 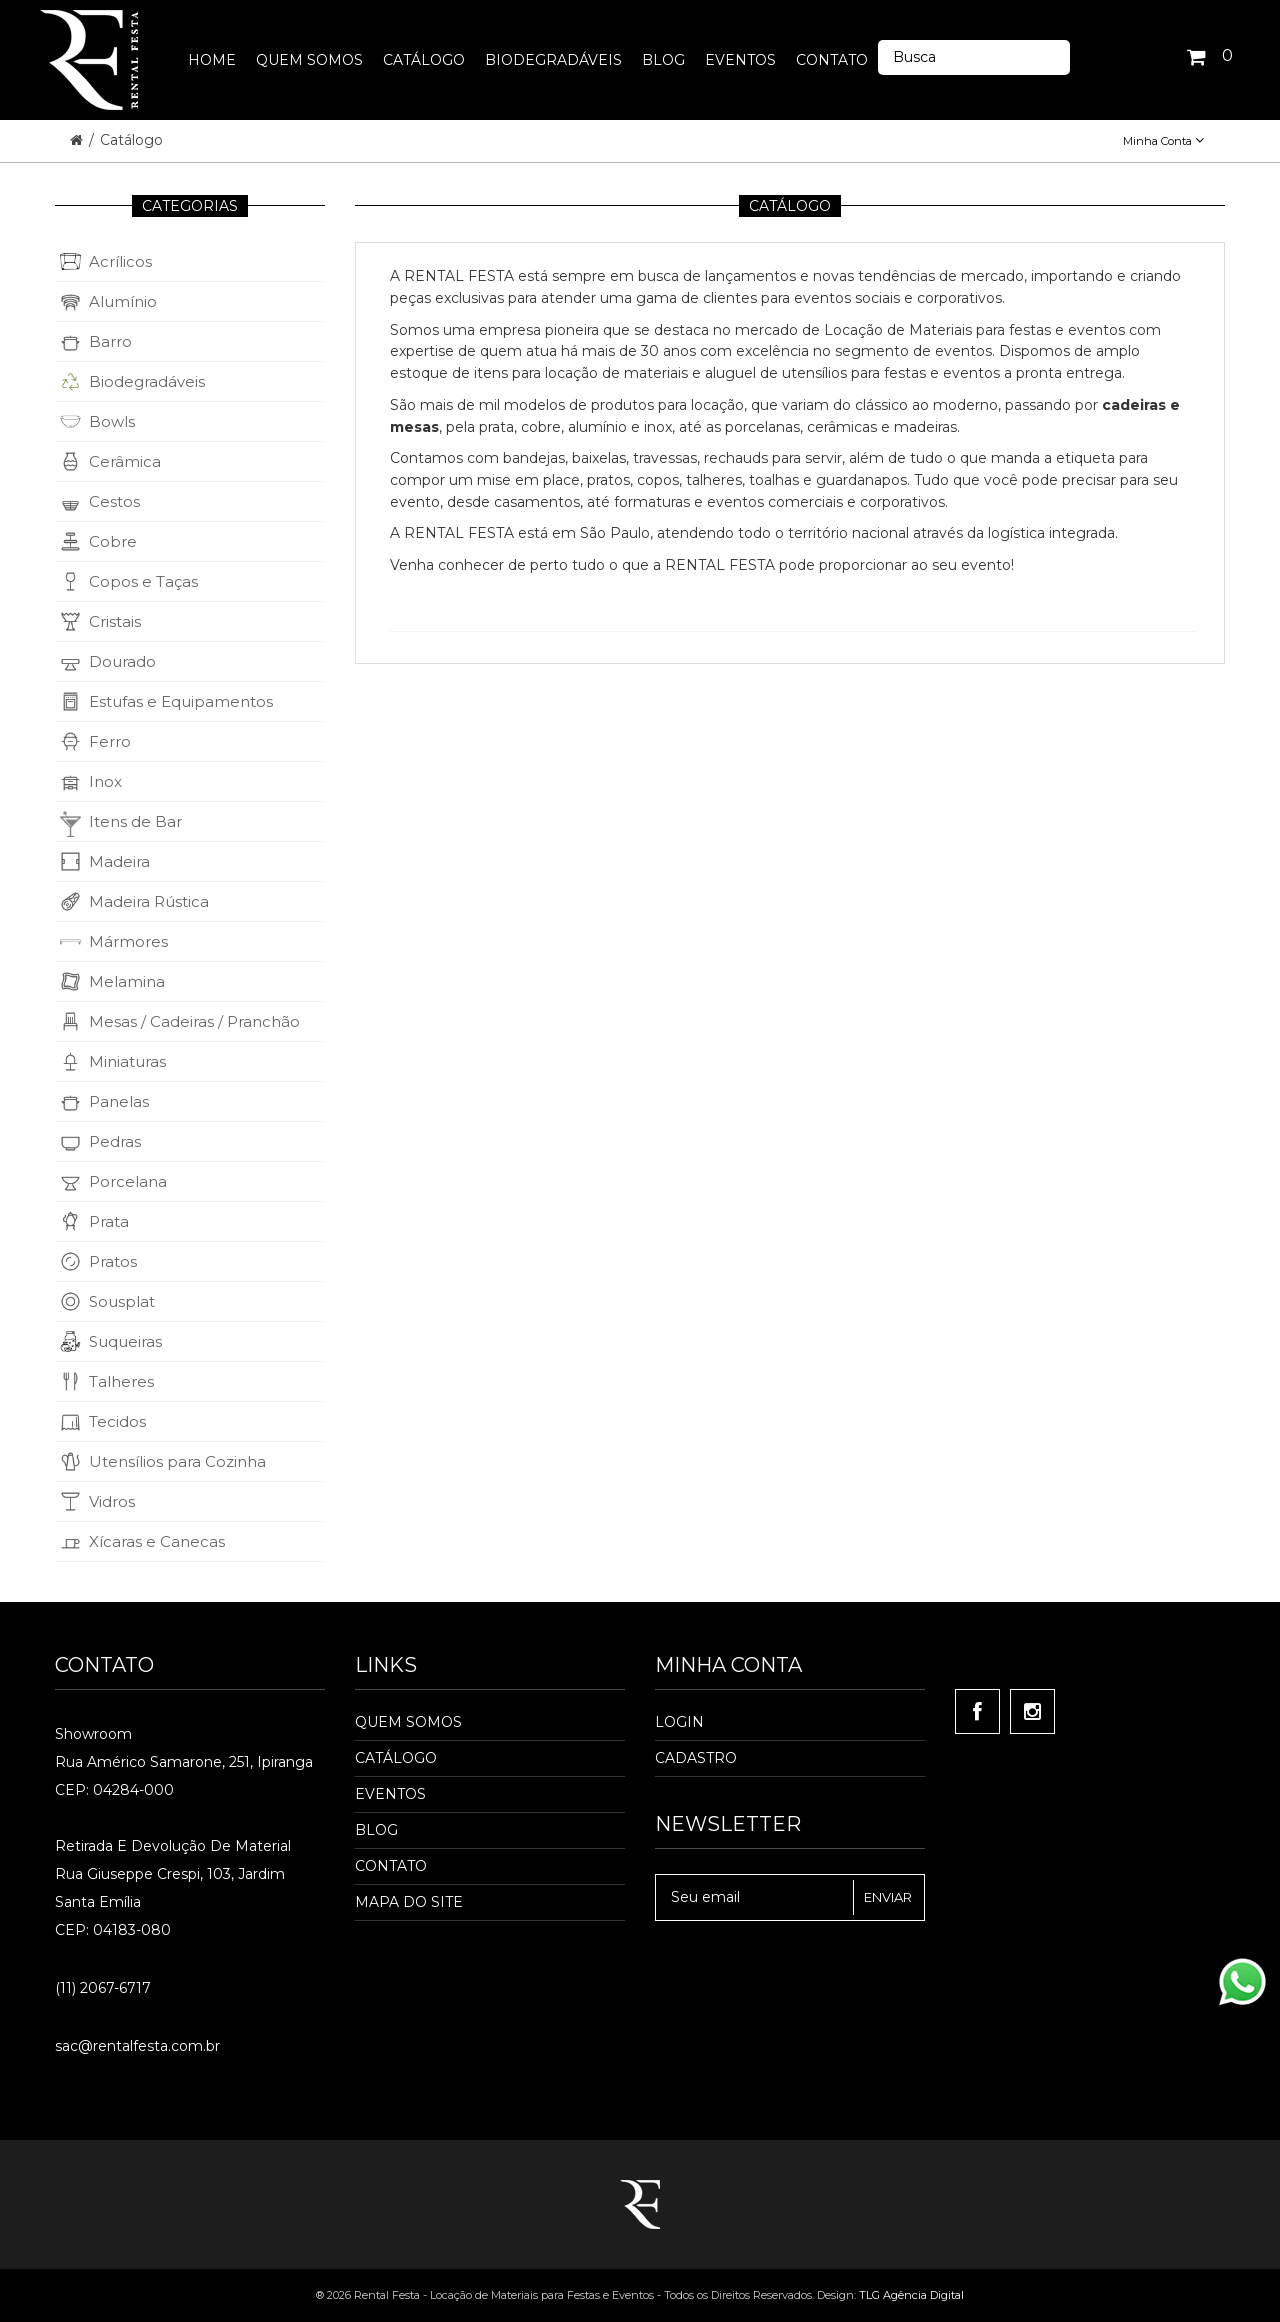 I want to click on Cestos, so click(x=114, y=501).